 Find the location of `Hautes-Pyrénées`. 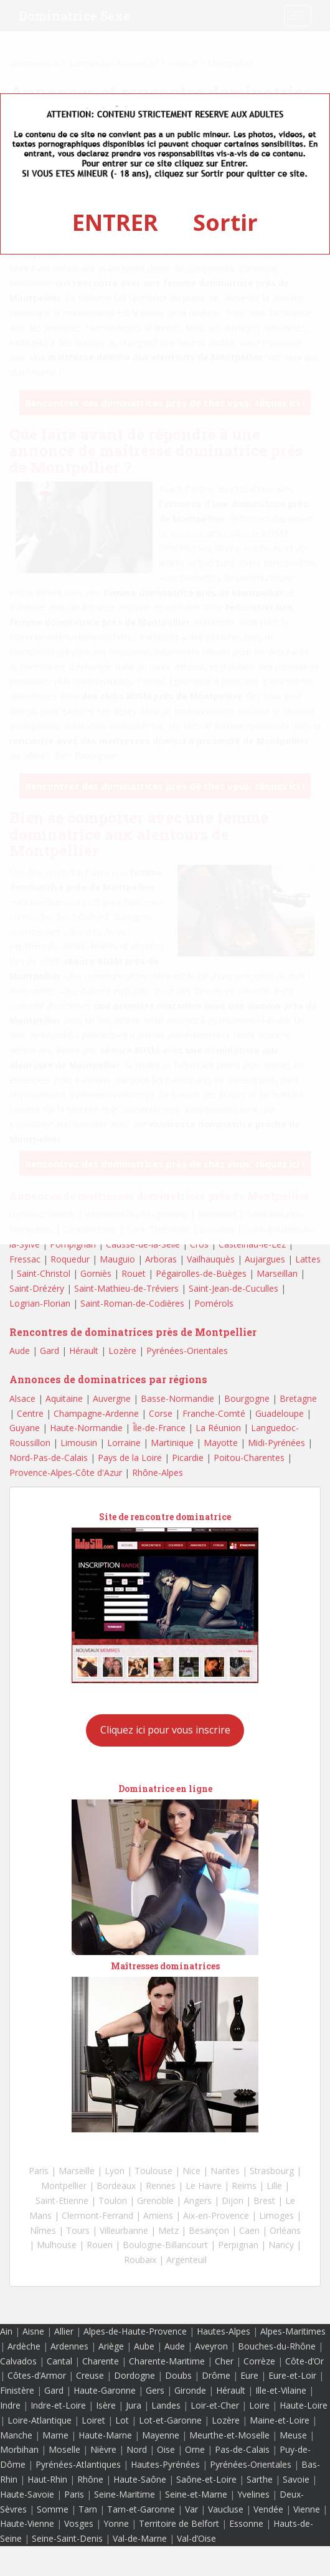

Hautes-Pyrénées is located at coordinates (165, 2464).